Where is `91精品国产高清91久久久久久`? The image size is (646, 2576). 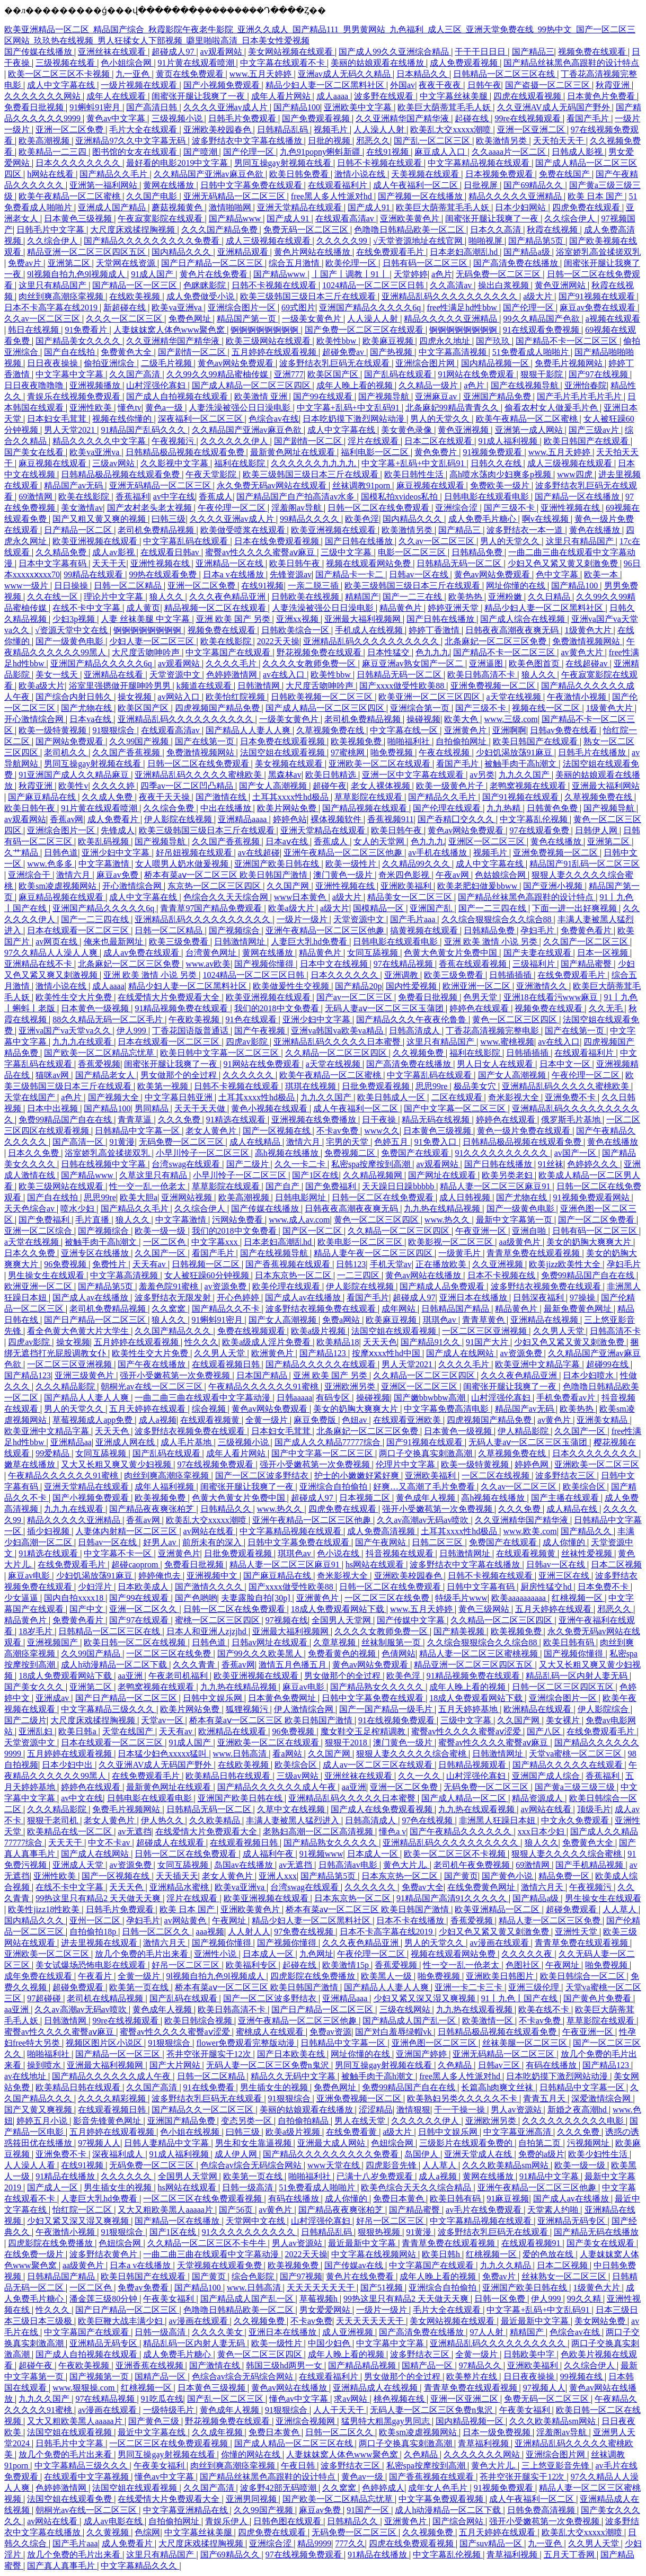
91精品国产高清91久久久久久 is located at coordinates (452, 1898).